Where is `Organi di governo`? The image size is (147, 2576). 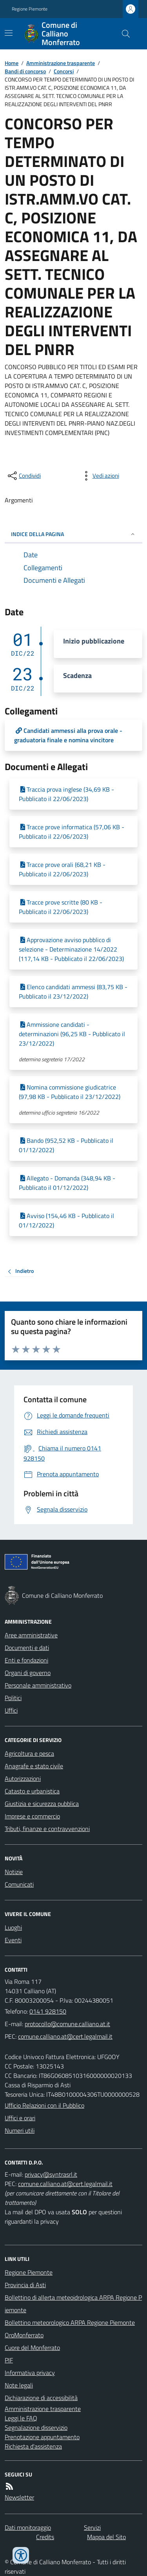
Organi di governo is located at coordinates (28, 1672).